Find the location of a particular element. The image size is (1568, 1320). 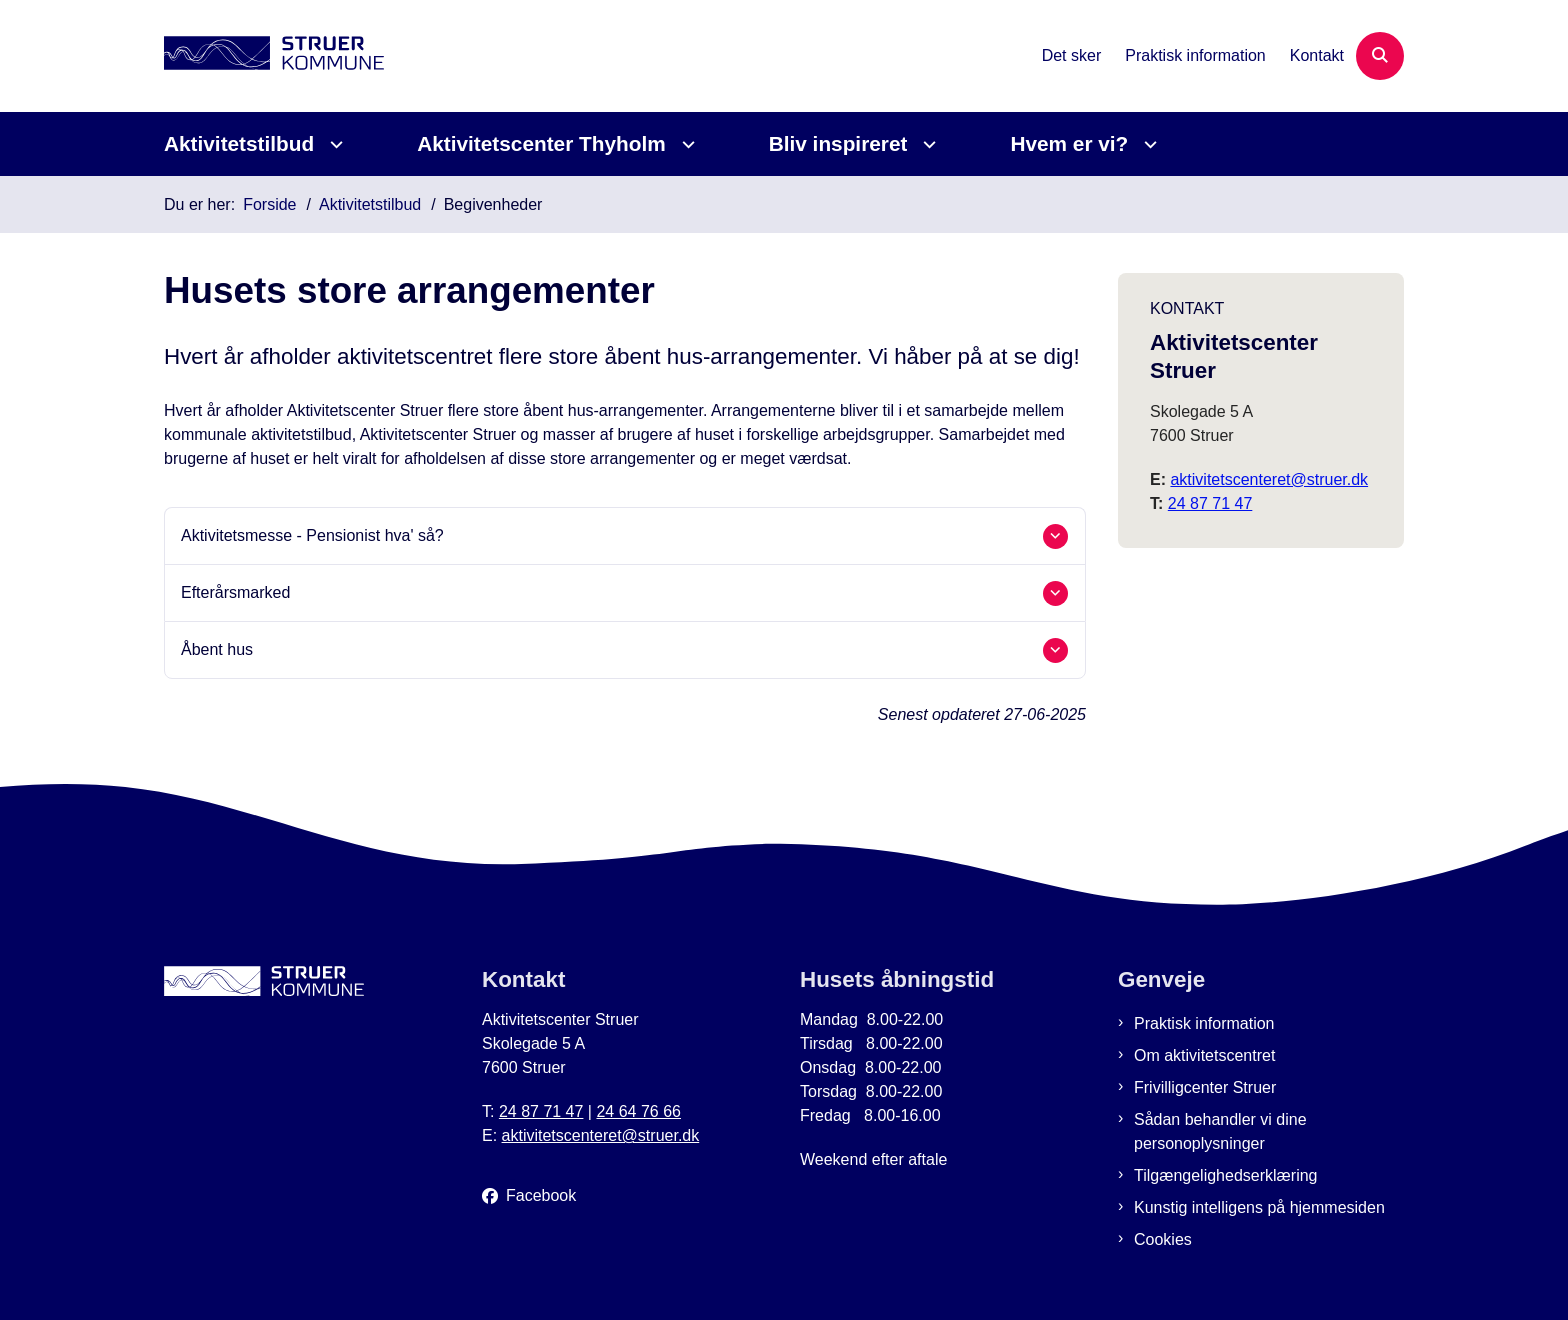

[Aktivitetstilbud - flere links] is located at coordinates (333, 144).